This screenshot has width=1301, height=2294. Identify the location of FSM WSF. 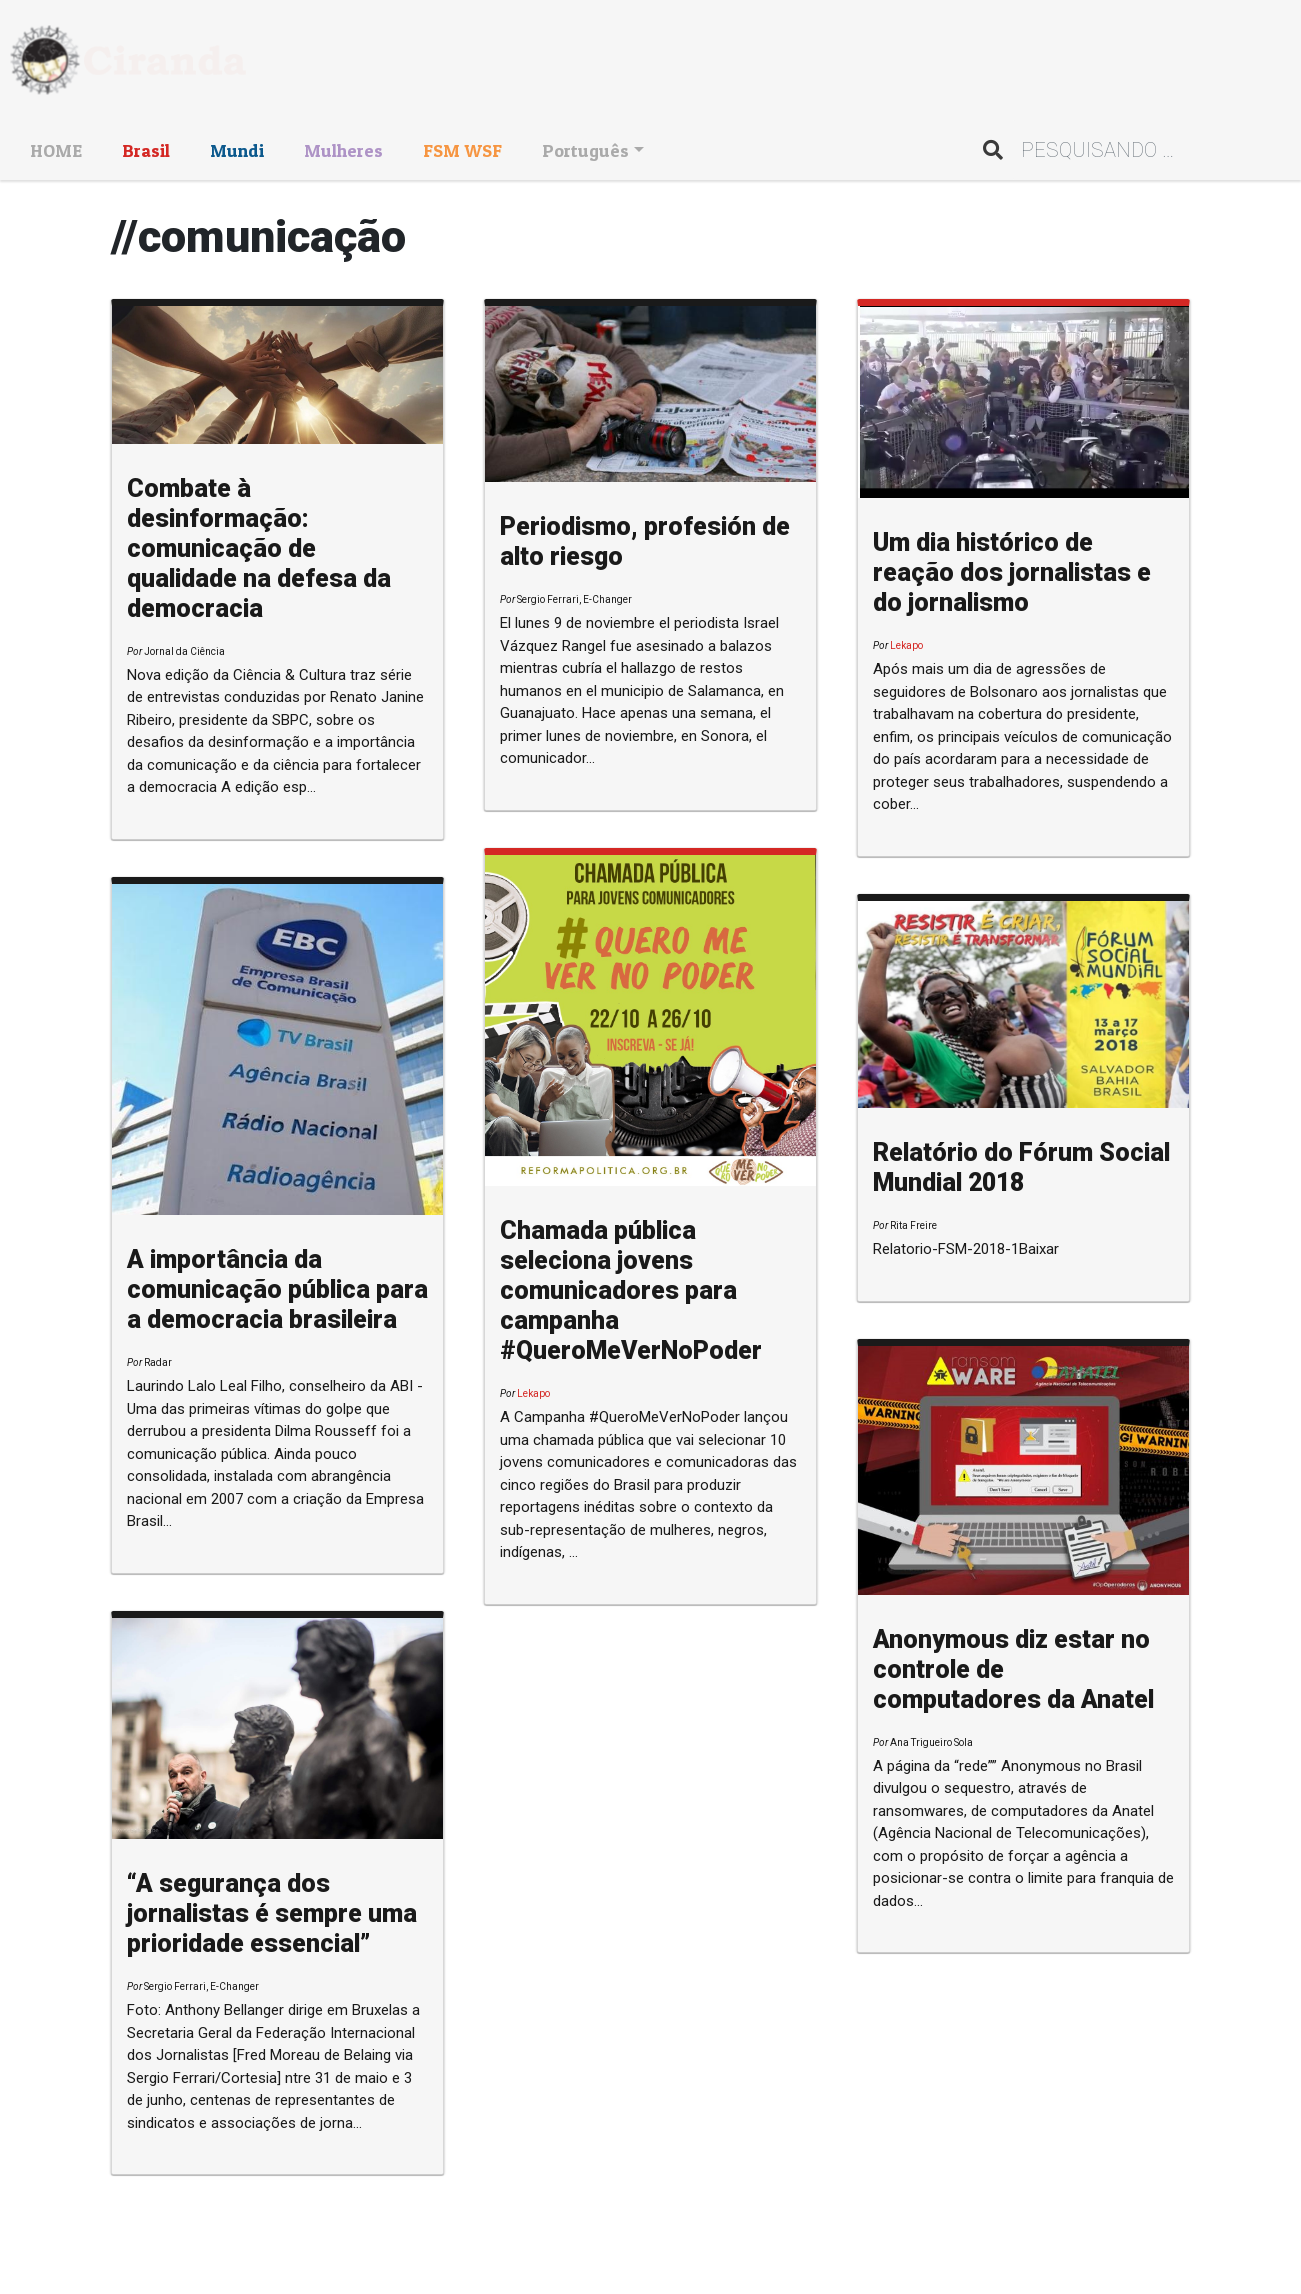
(462, 150).